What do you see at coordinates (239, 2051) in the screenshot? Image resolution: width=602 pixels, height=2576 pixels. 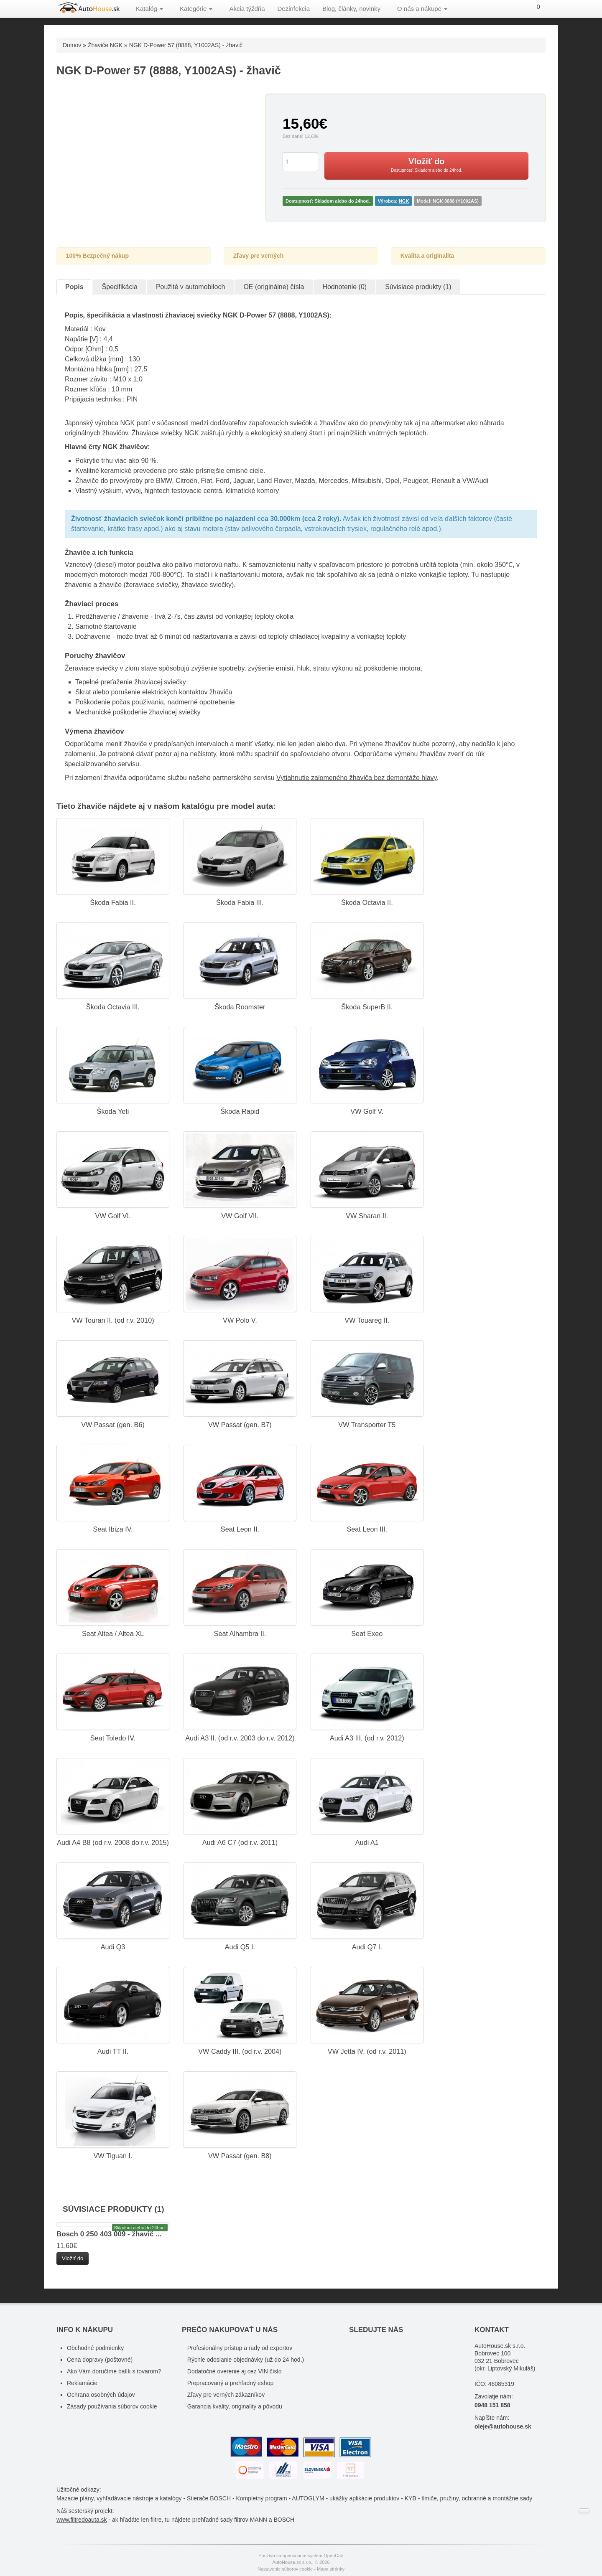 I see `VW Caddy III. (od r.v. 2004)` at bounding box center [239, 2051].